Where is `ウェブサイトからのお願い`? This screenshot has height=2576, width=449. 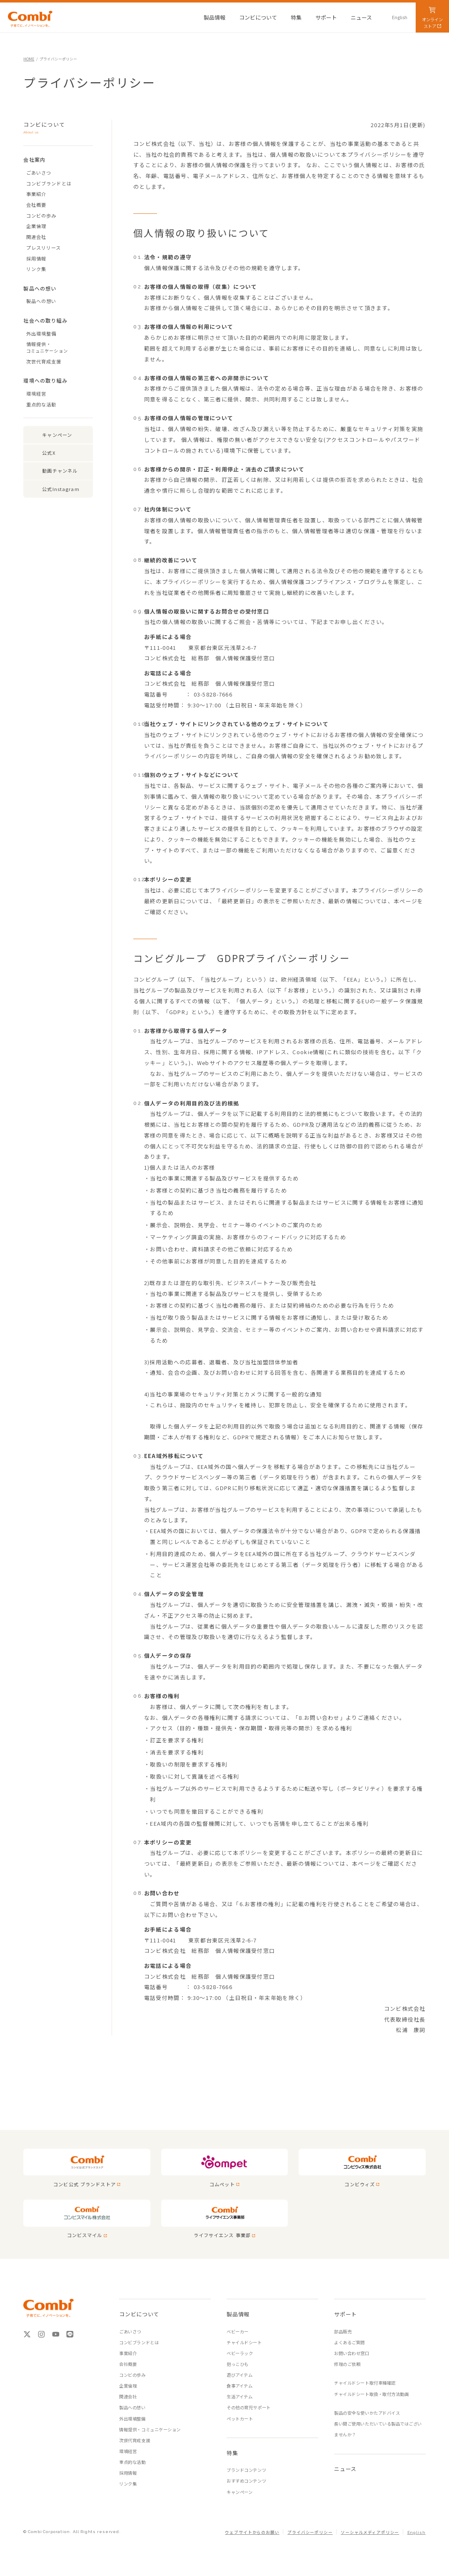 ウェブサイトからのお願い is located at coordinates (252, 2532).